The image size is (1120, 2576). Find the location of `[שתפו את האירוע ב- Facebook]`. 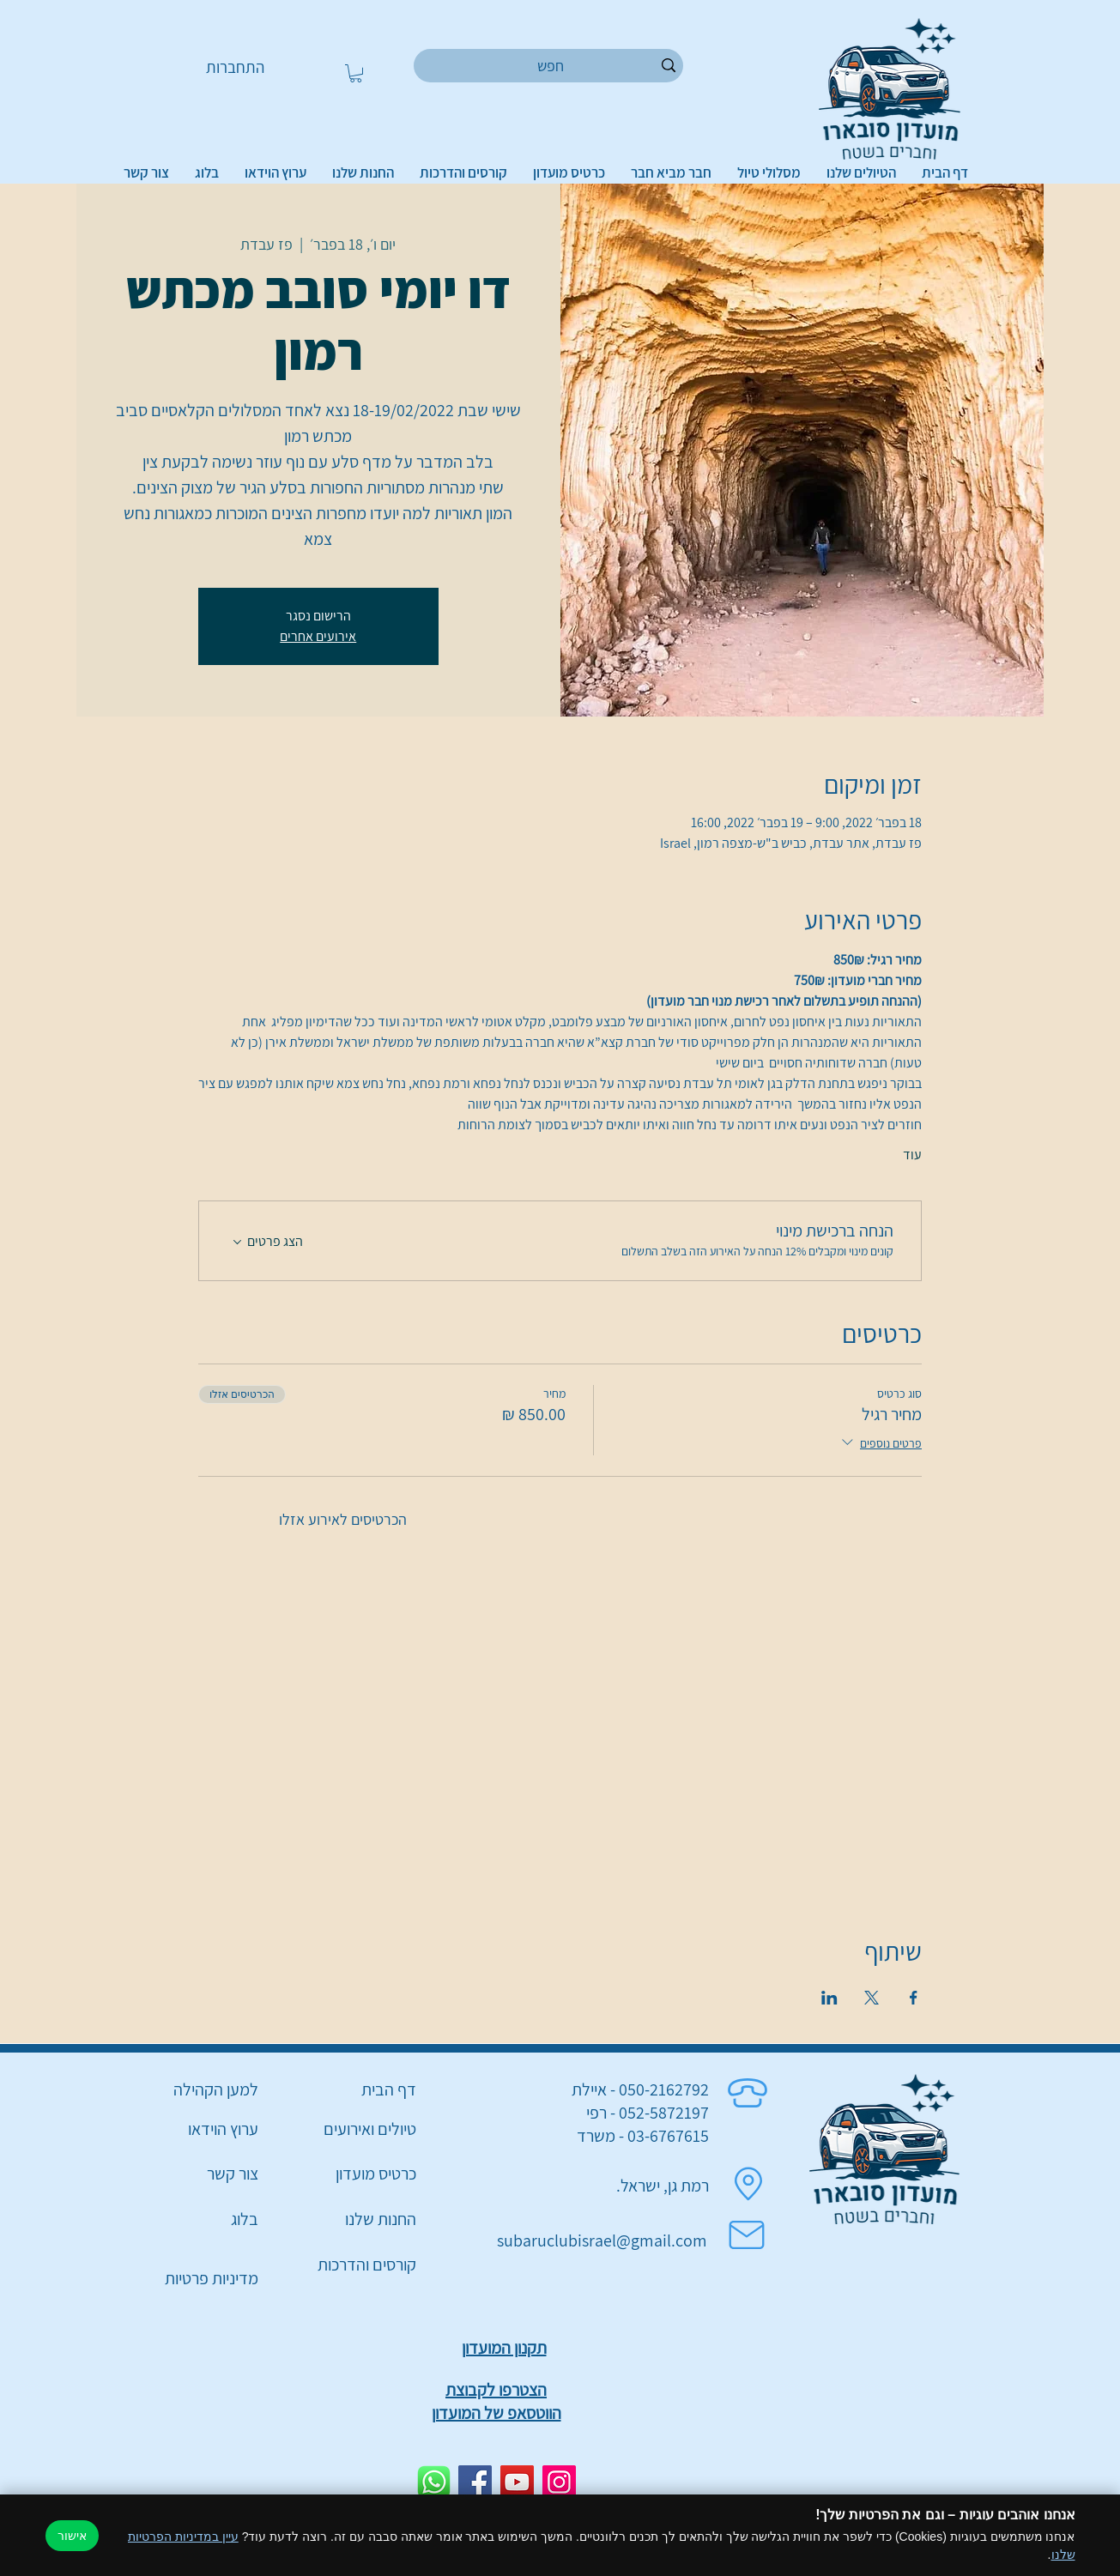

[שתפו את האירוע ב- Facebook] is located at coordinates (913, 1998).